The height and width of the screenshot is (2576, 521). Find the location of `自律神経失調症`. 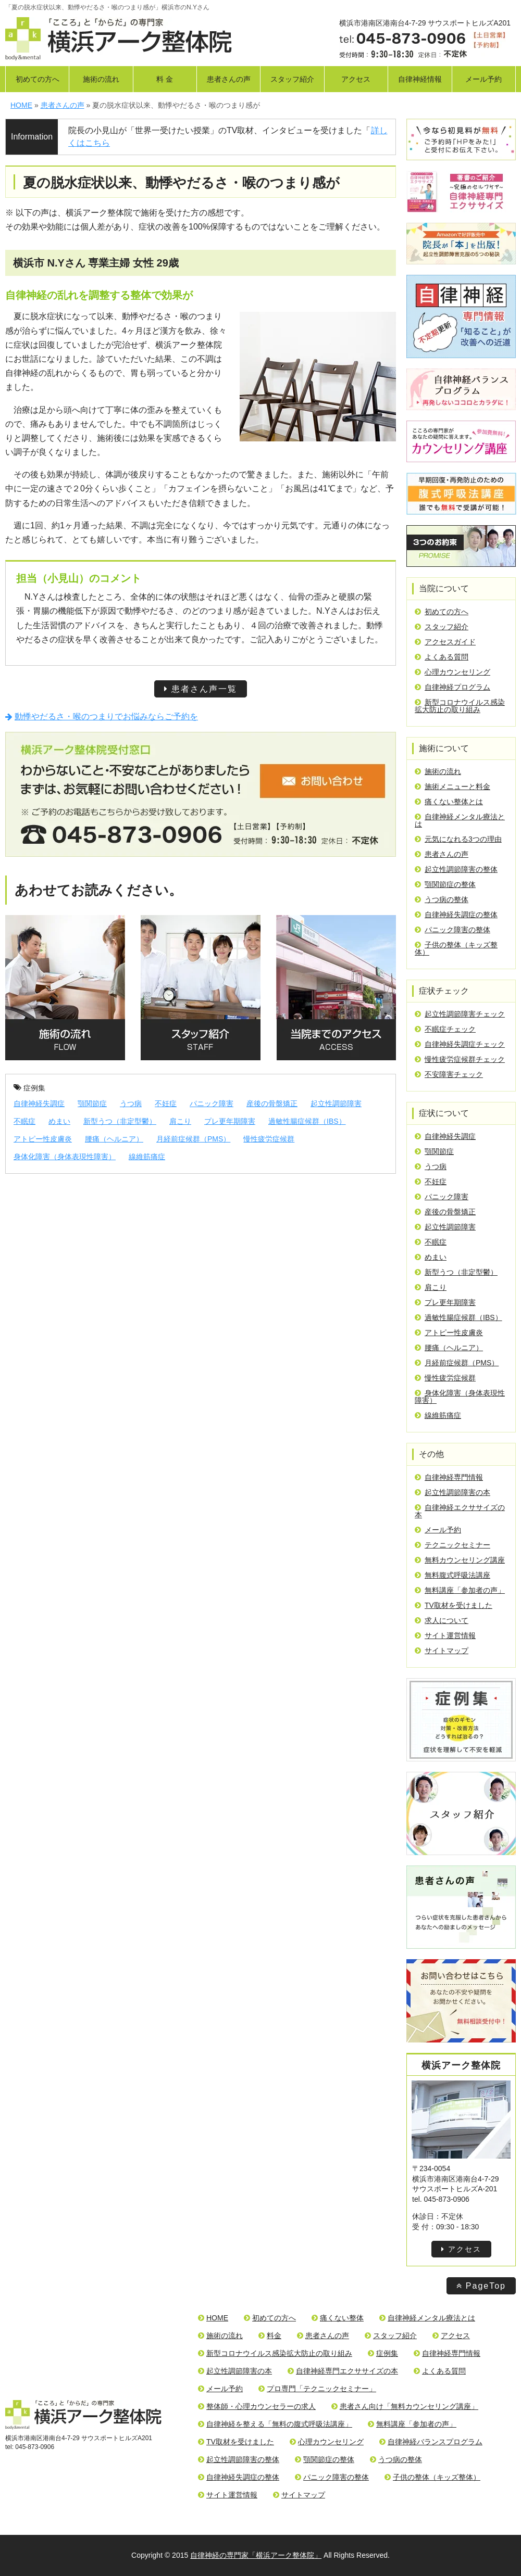

自律神経失調症 is located at coordinates (39, 1103).